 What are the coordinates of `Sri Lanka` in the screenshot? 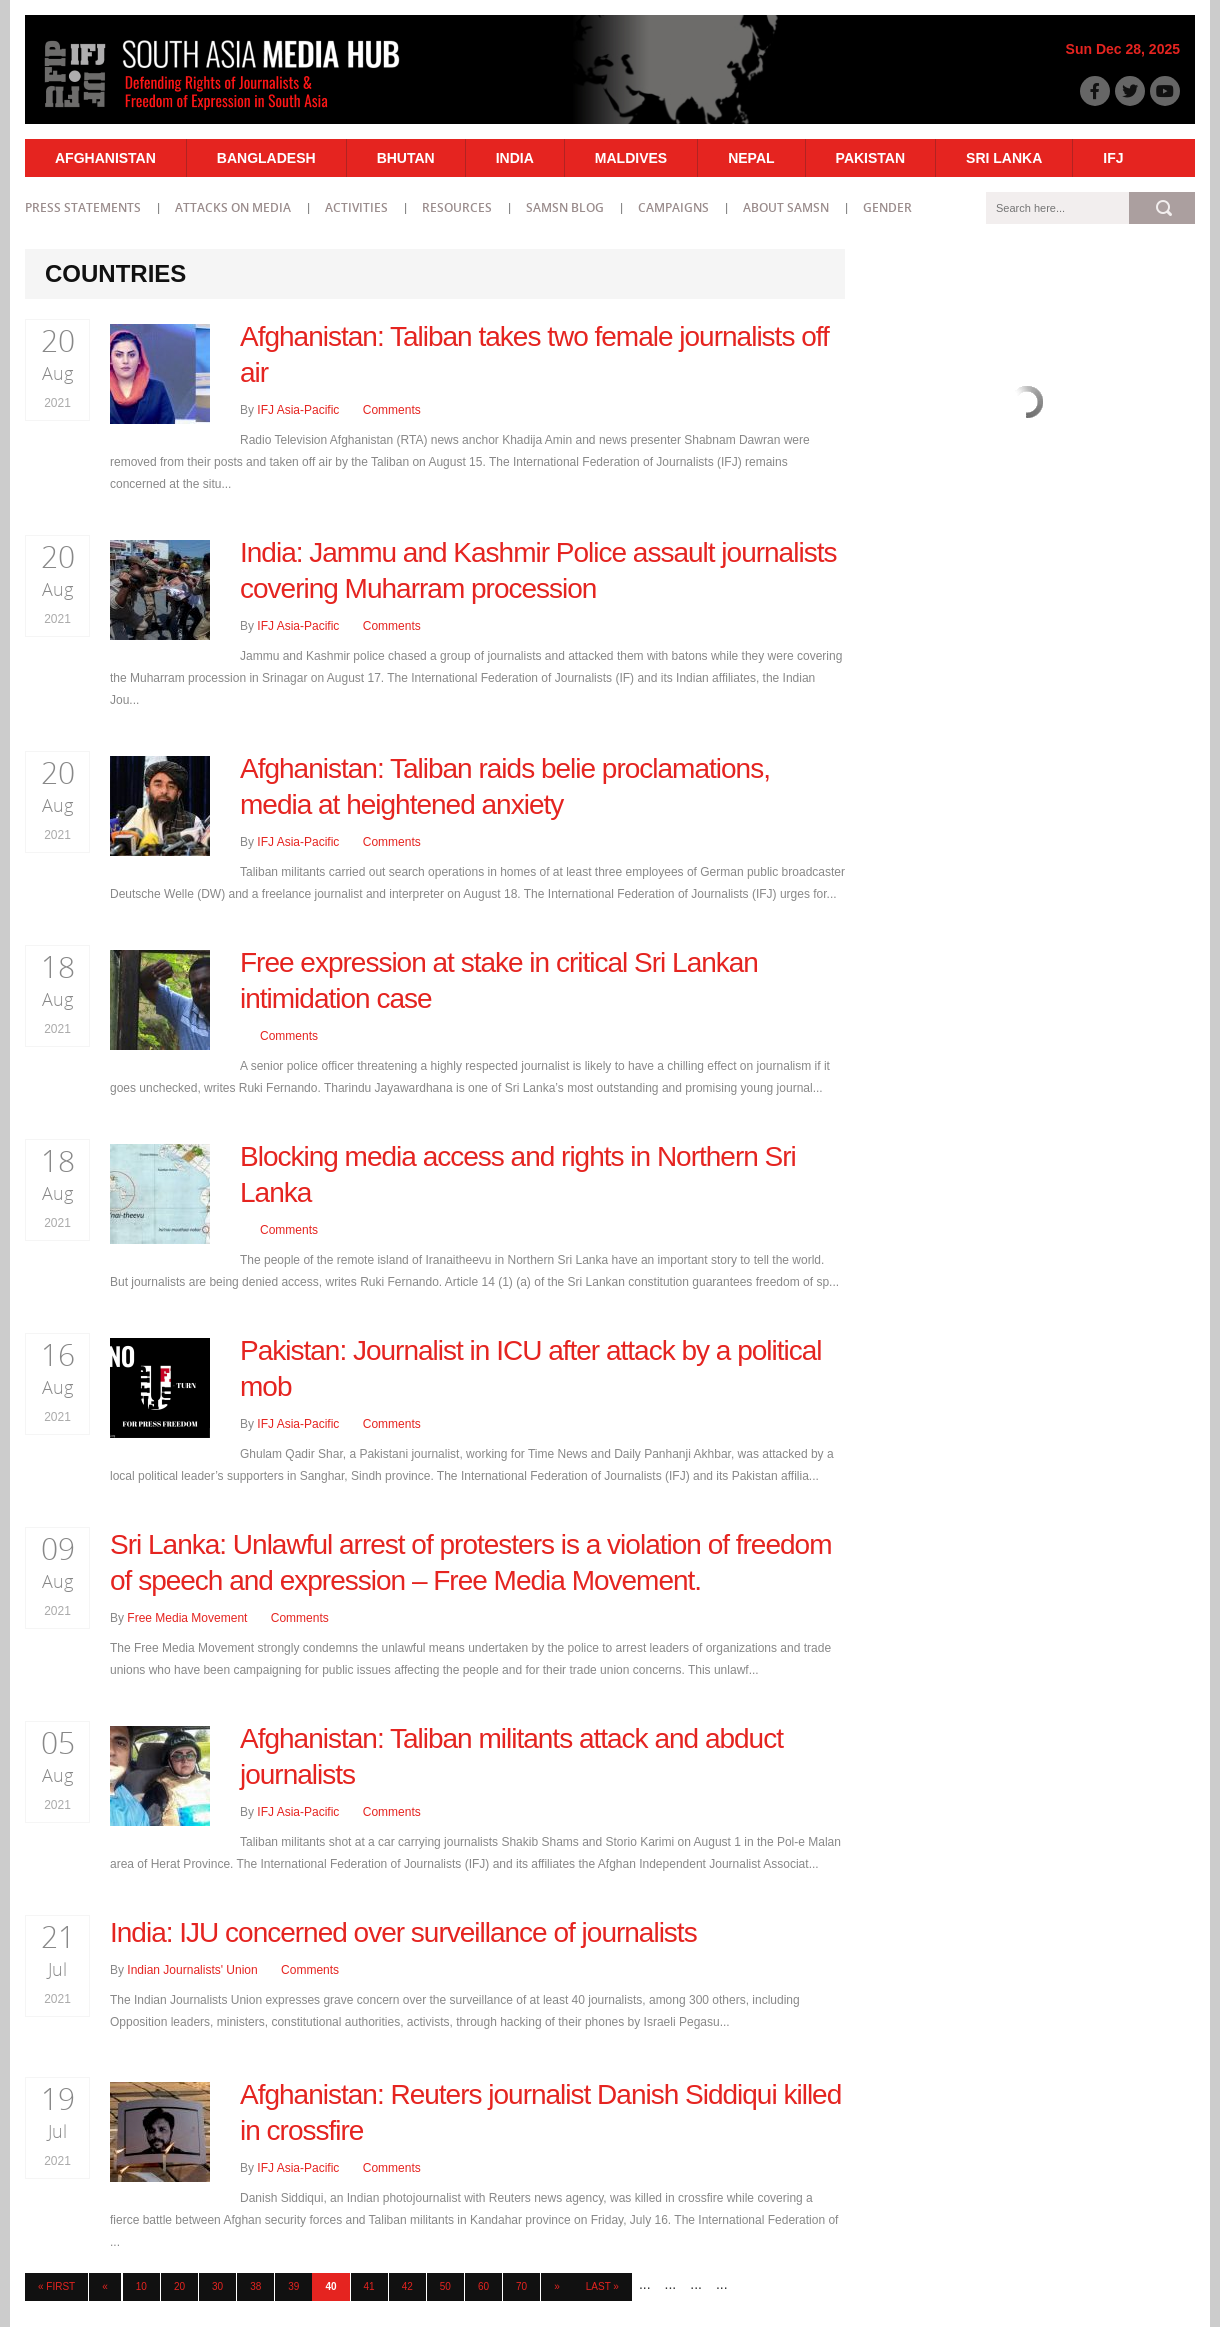 It's located at (1004, 158).